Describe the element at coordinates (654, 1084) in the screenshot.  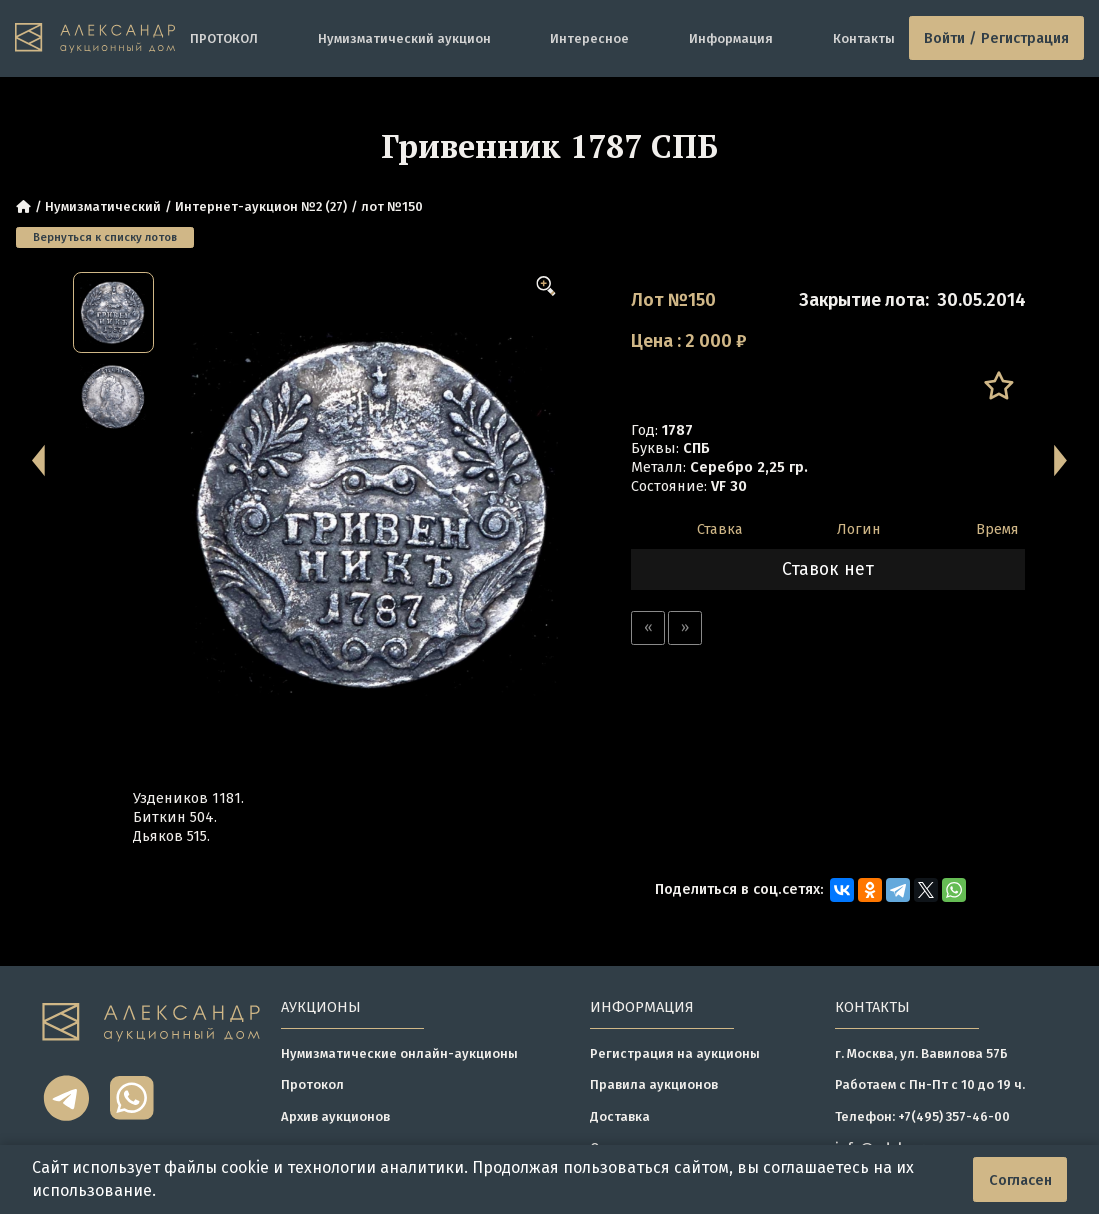
I see `Правила аукционов` at that location.